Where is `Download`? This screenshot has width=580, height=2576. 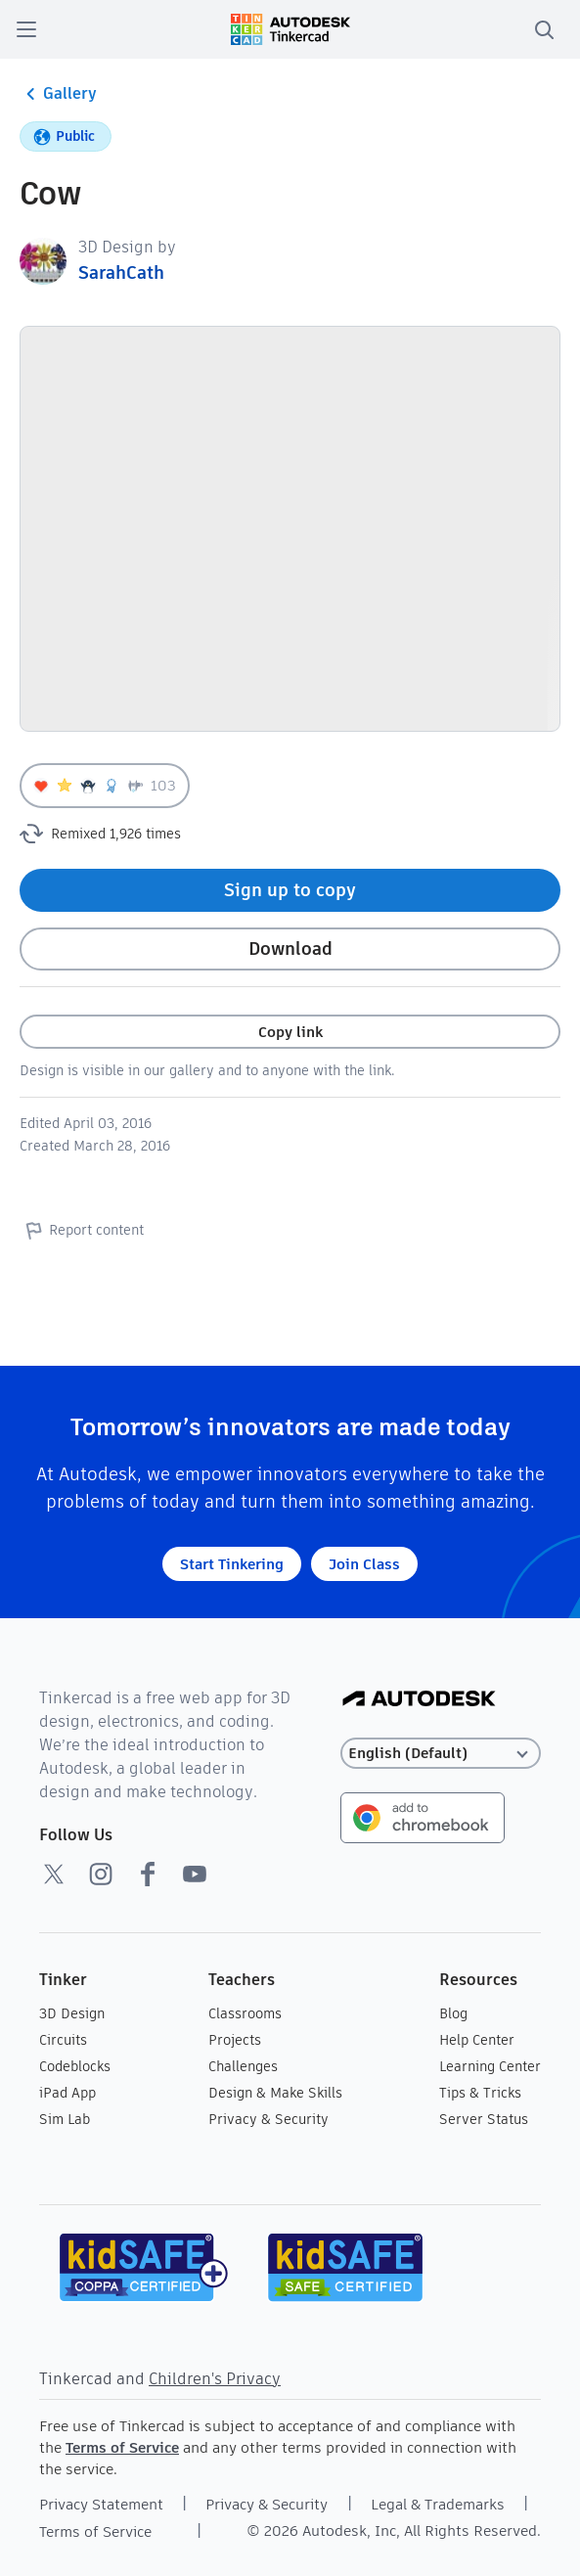
Download is located at coordinates (290, 948).